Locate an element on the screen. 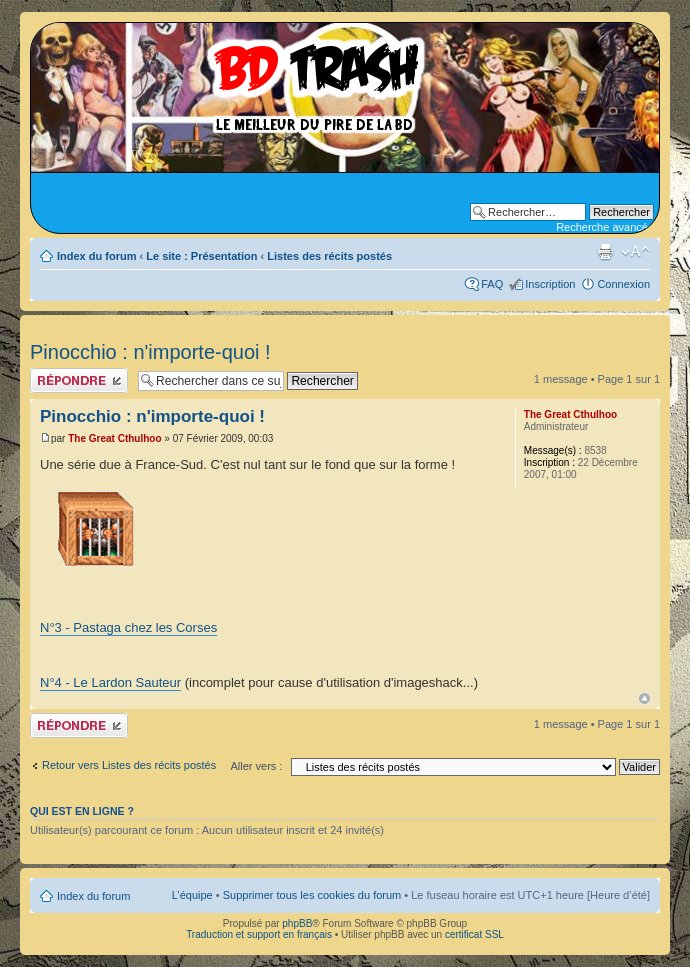 The height and width of the screenshot is (967, 690). The Great Cthulhoo is located at coordinates (114, 438).